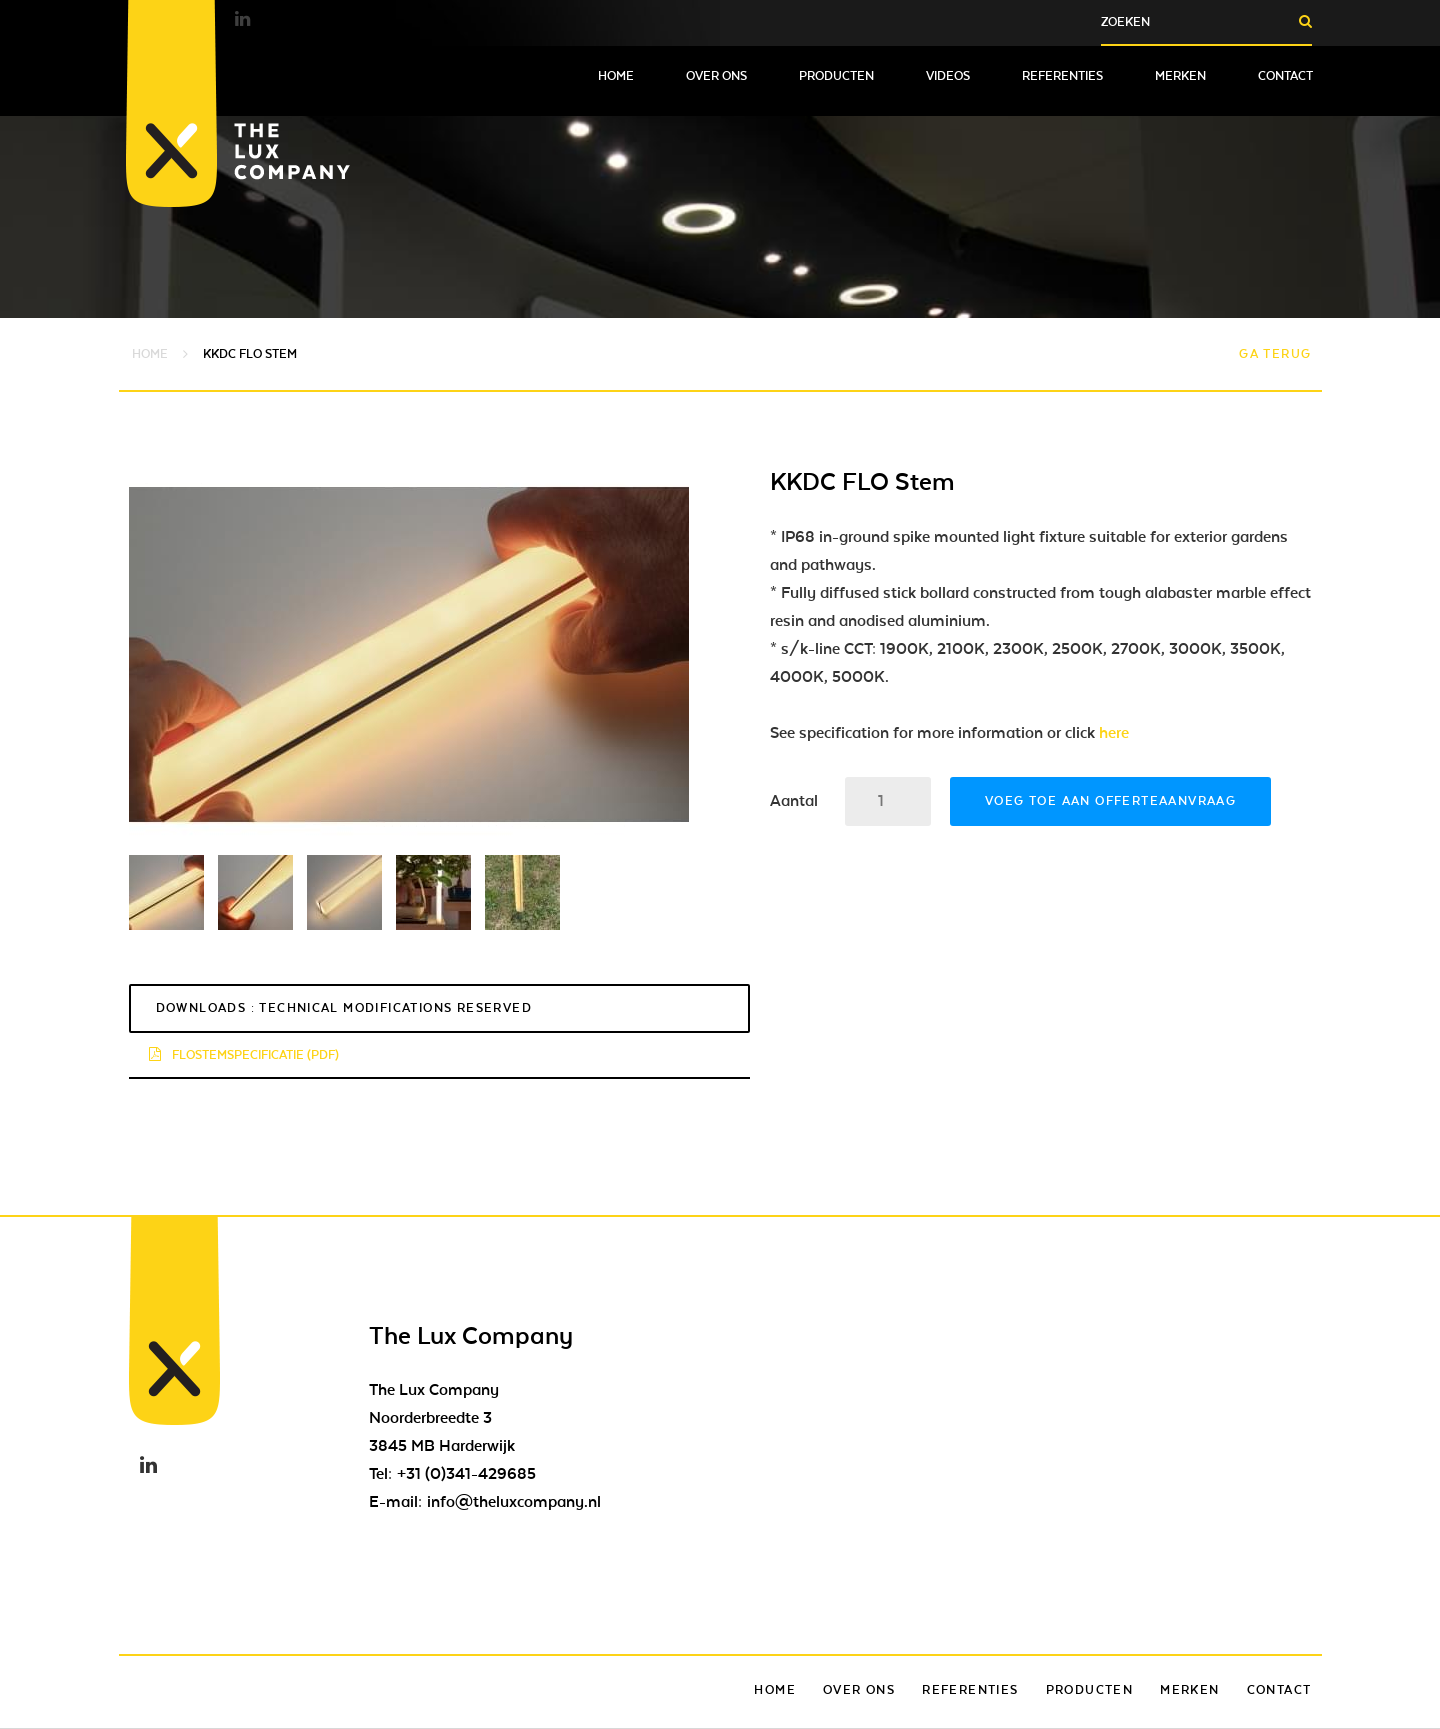 The height and width of the screenshot is (1729, 1440). What do you see at coordinates (1114, 733) in the screenshot?
I see `here` at bounding box center [1114, 733].